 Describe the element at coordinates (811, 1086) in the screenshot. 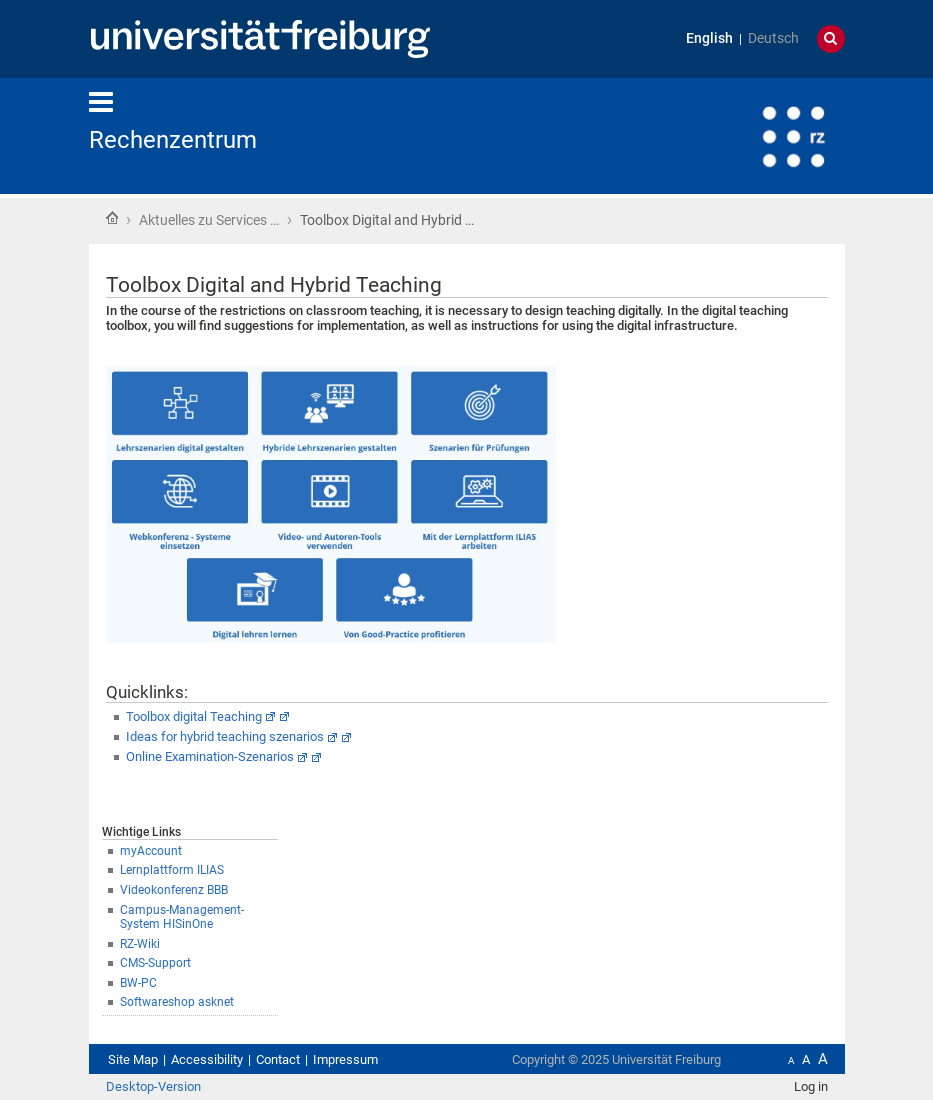

I see `Log in` at that location.